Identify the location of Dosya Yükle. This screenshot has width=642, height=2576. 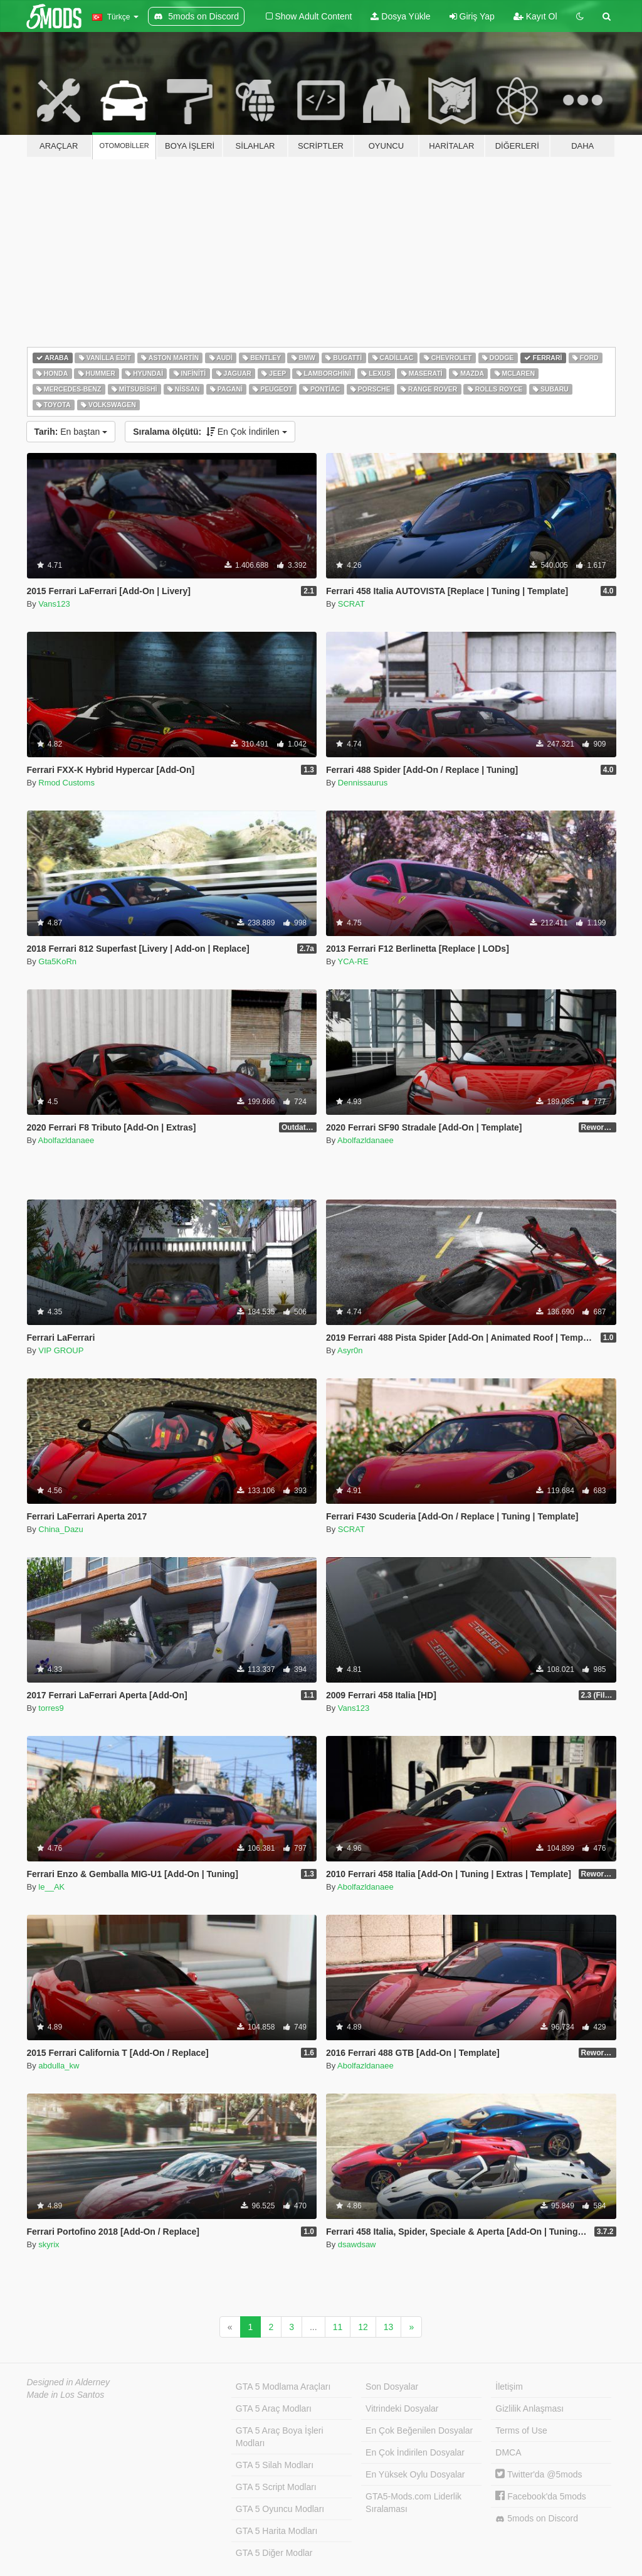
(400, 16).